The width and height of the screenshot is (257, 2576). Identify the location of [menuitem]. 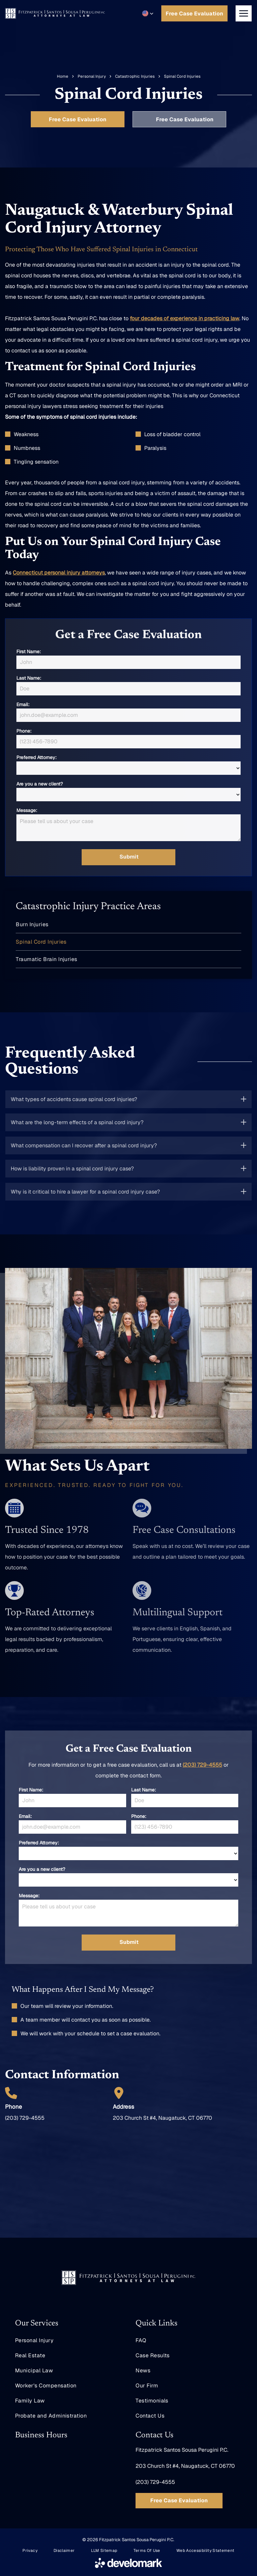
(128, 924).